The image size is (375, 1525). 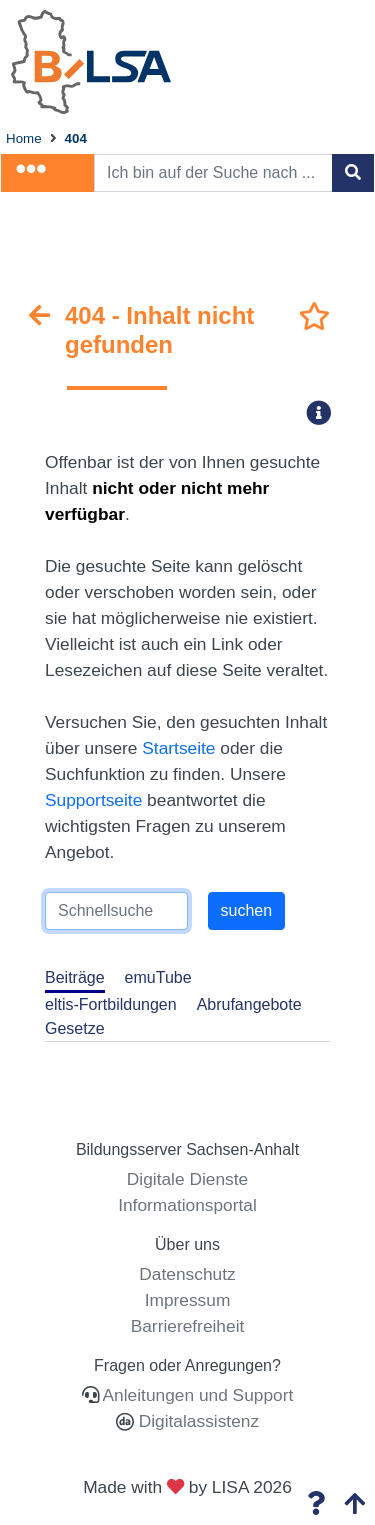 I want to click on Home, so click(x=24, y=138).